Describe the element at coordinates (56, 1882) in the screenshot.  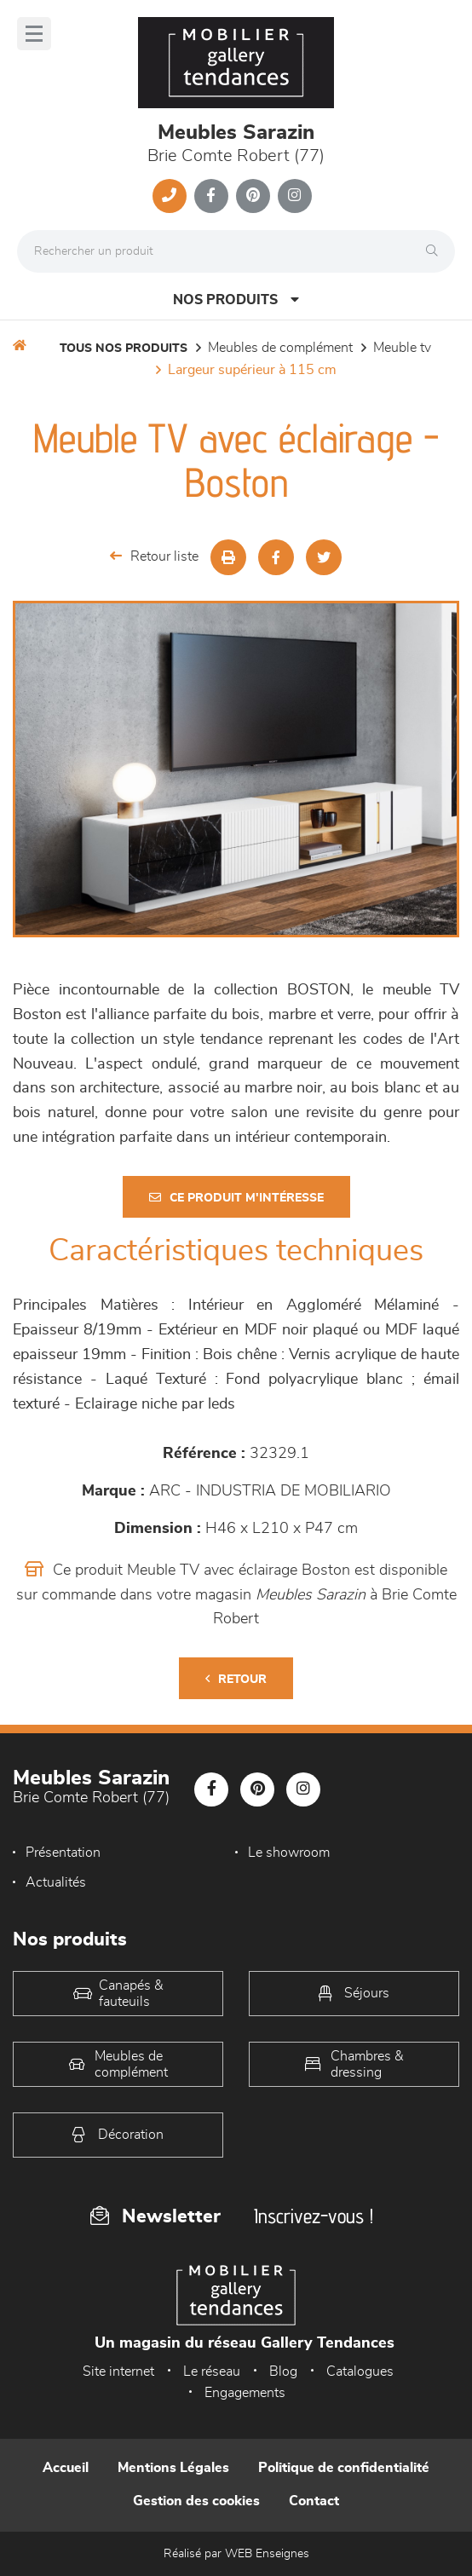
I see `Actualités` at that location.